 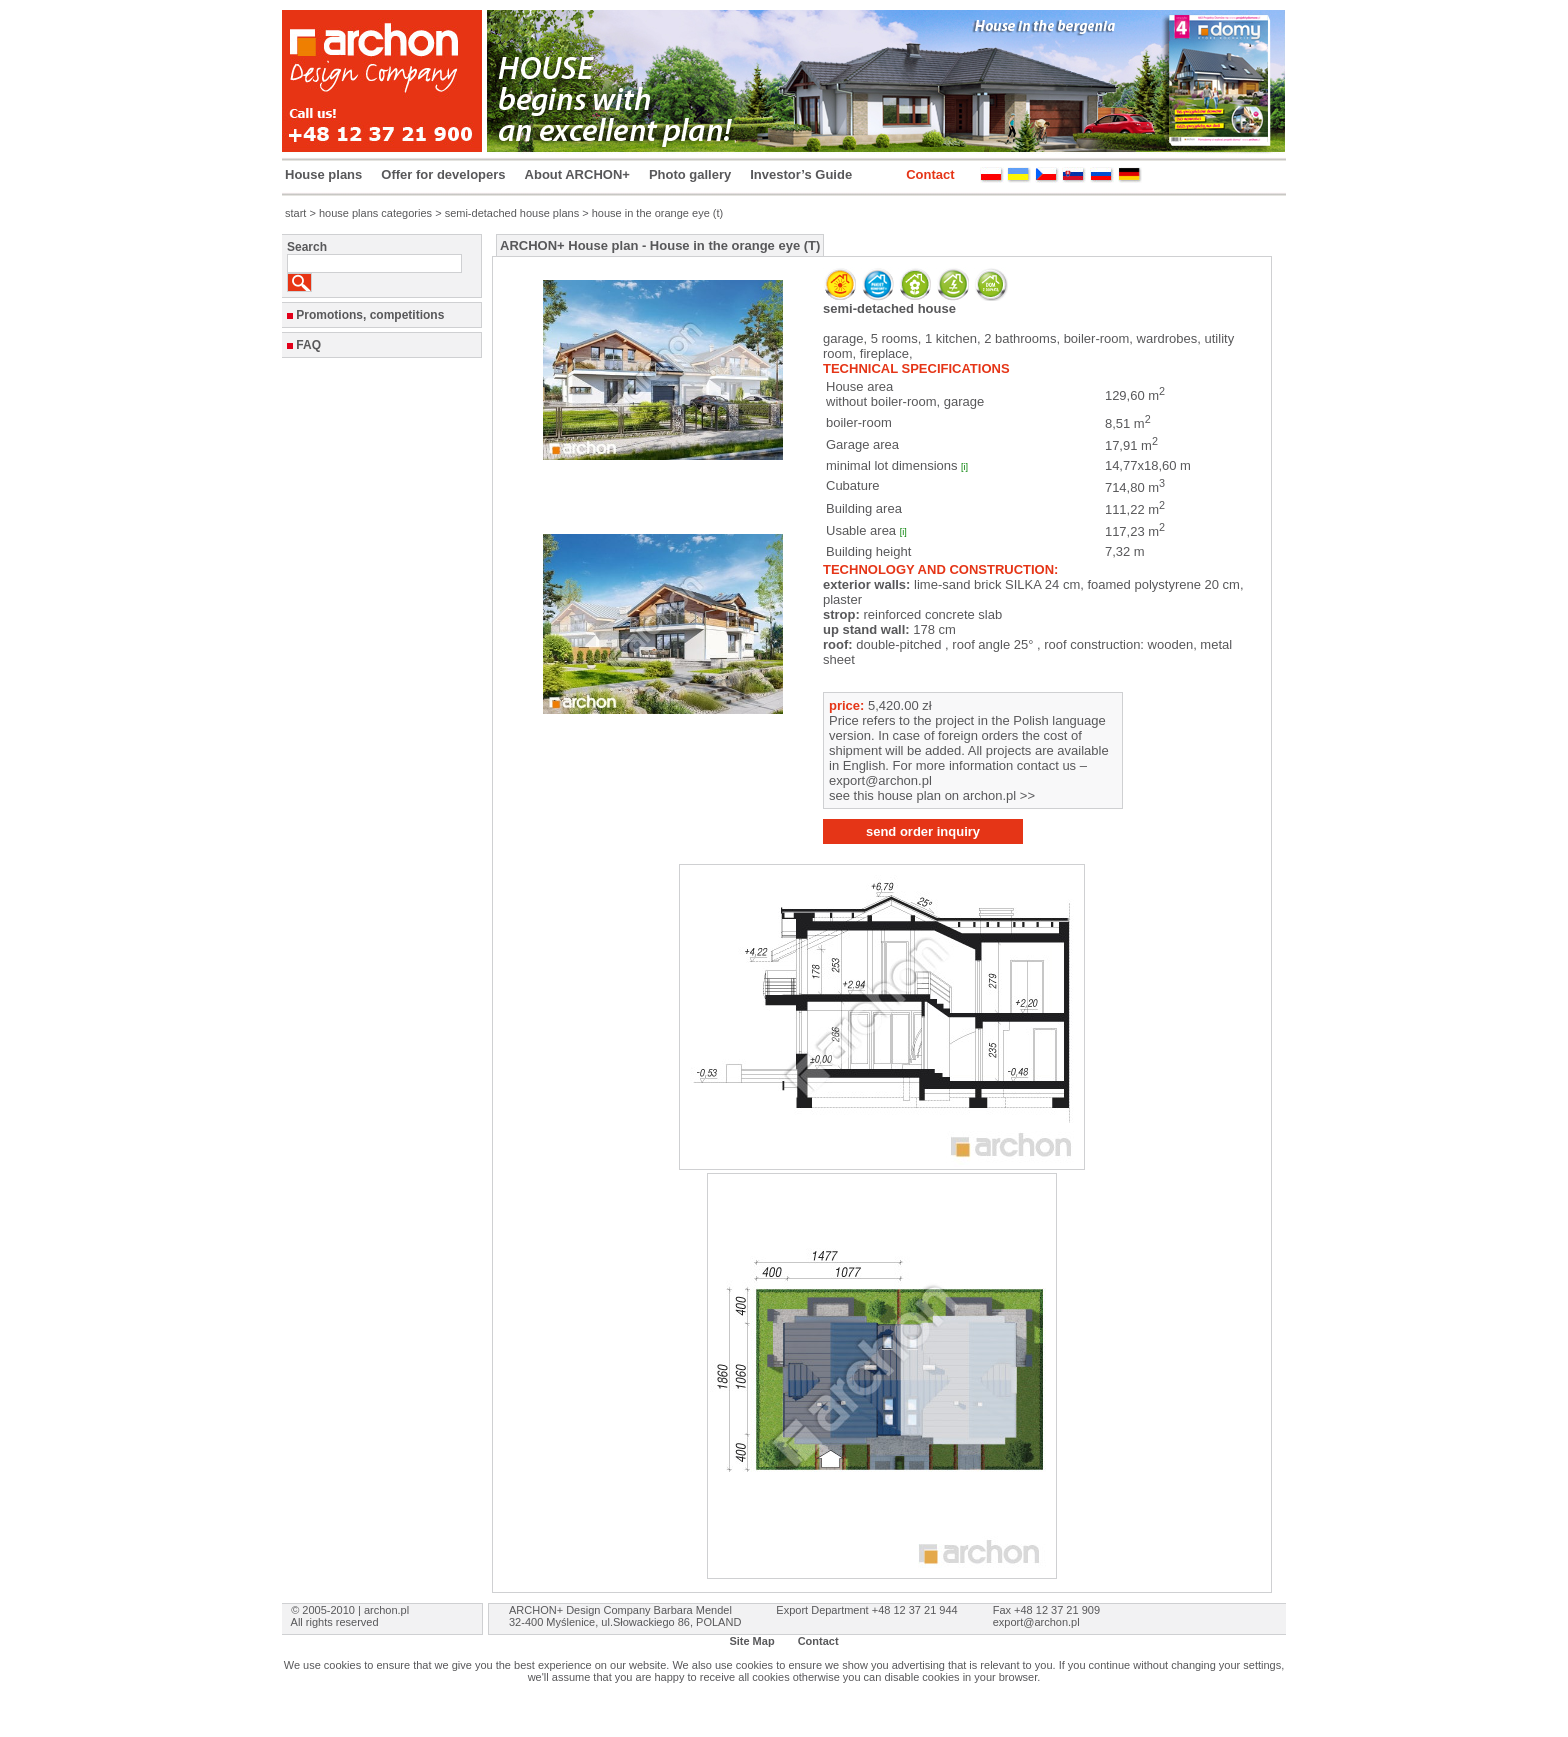 What do you see at coordinates (370, 315) in the screenshot?
I see `Promotions, competitions` at bounding box center [370, 315].